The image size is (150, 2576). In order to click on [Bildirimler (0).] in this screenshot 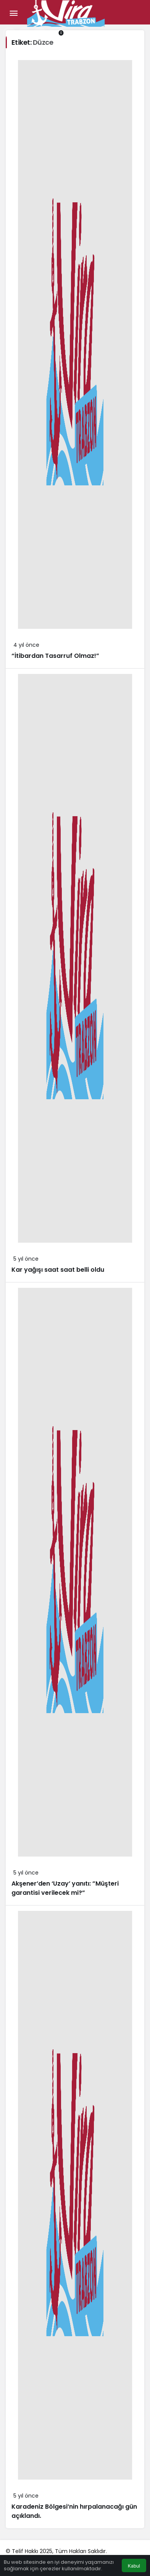, I will do `click(55, 33)`.